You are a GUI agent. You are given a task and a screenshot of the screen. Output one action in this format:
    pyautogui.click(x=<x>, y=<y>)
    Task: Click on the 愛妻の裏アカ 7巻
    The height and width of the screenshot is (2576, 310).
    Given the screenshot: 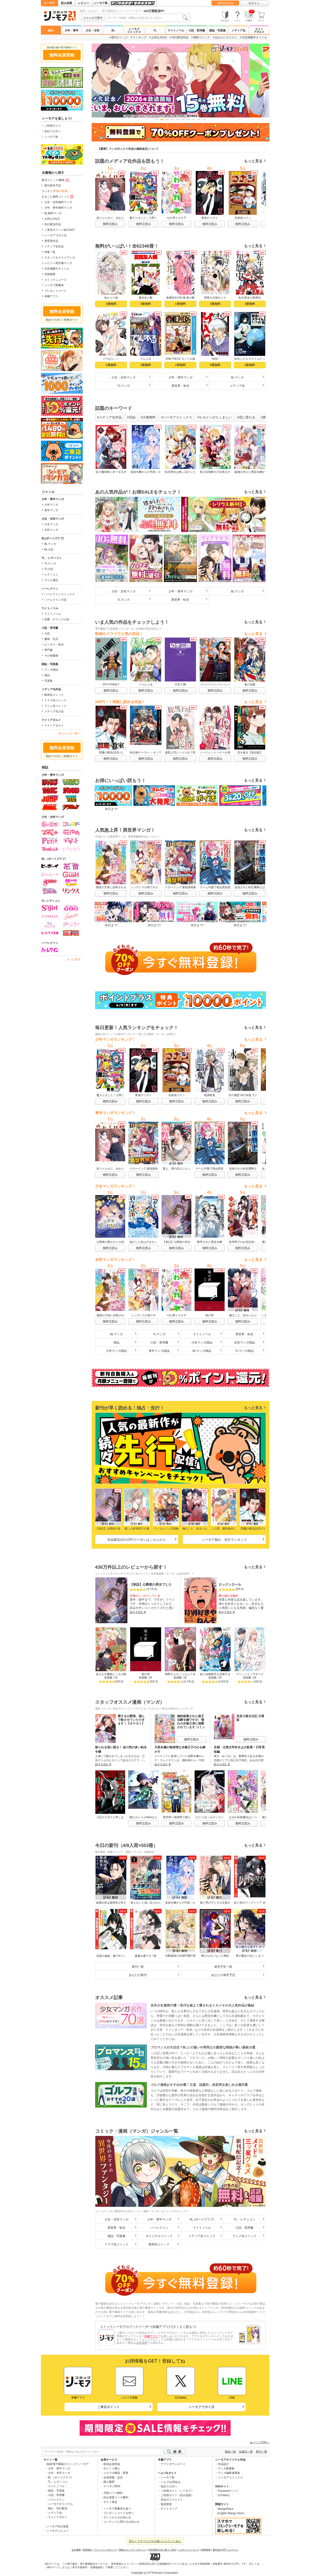 What is the action you would take?
    pyautogui.click(x=146, y=1956)
    